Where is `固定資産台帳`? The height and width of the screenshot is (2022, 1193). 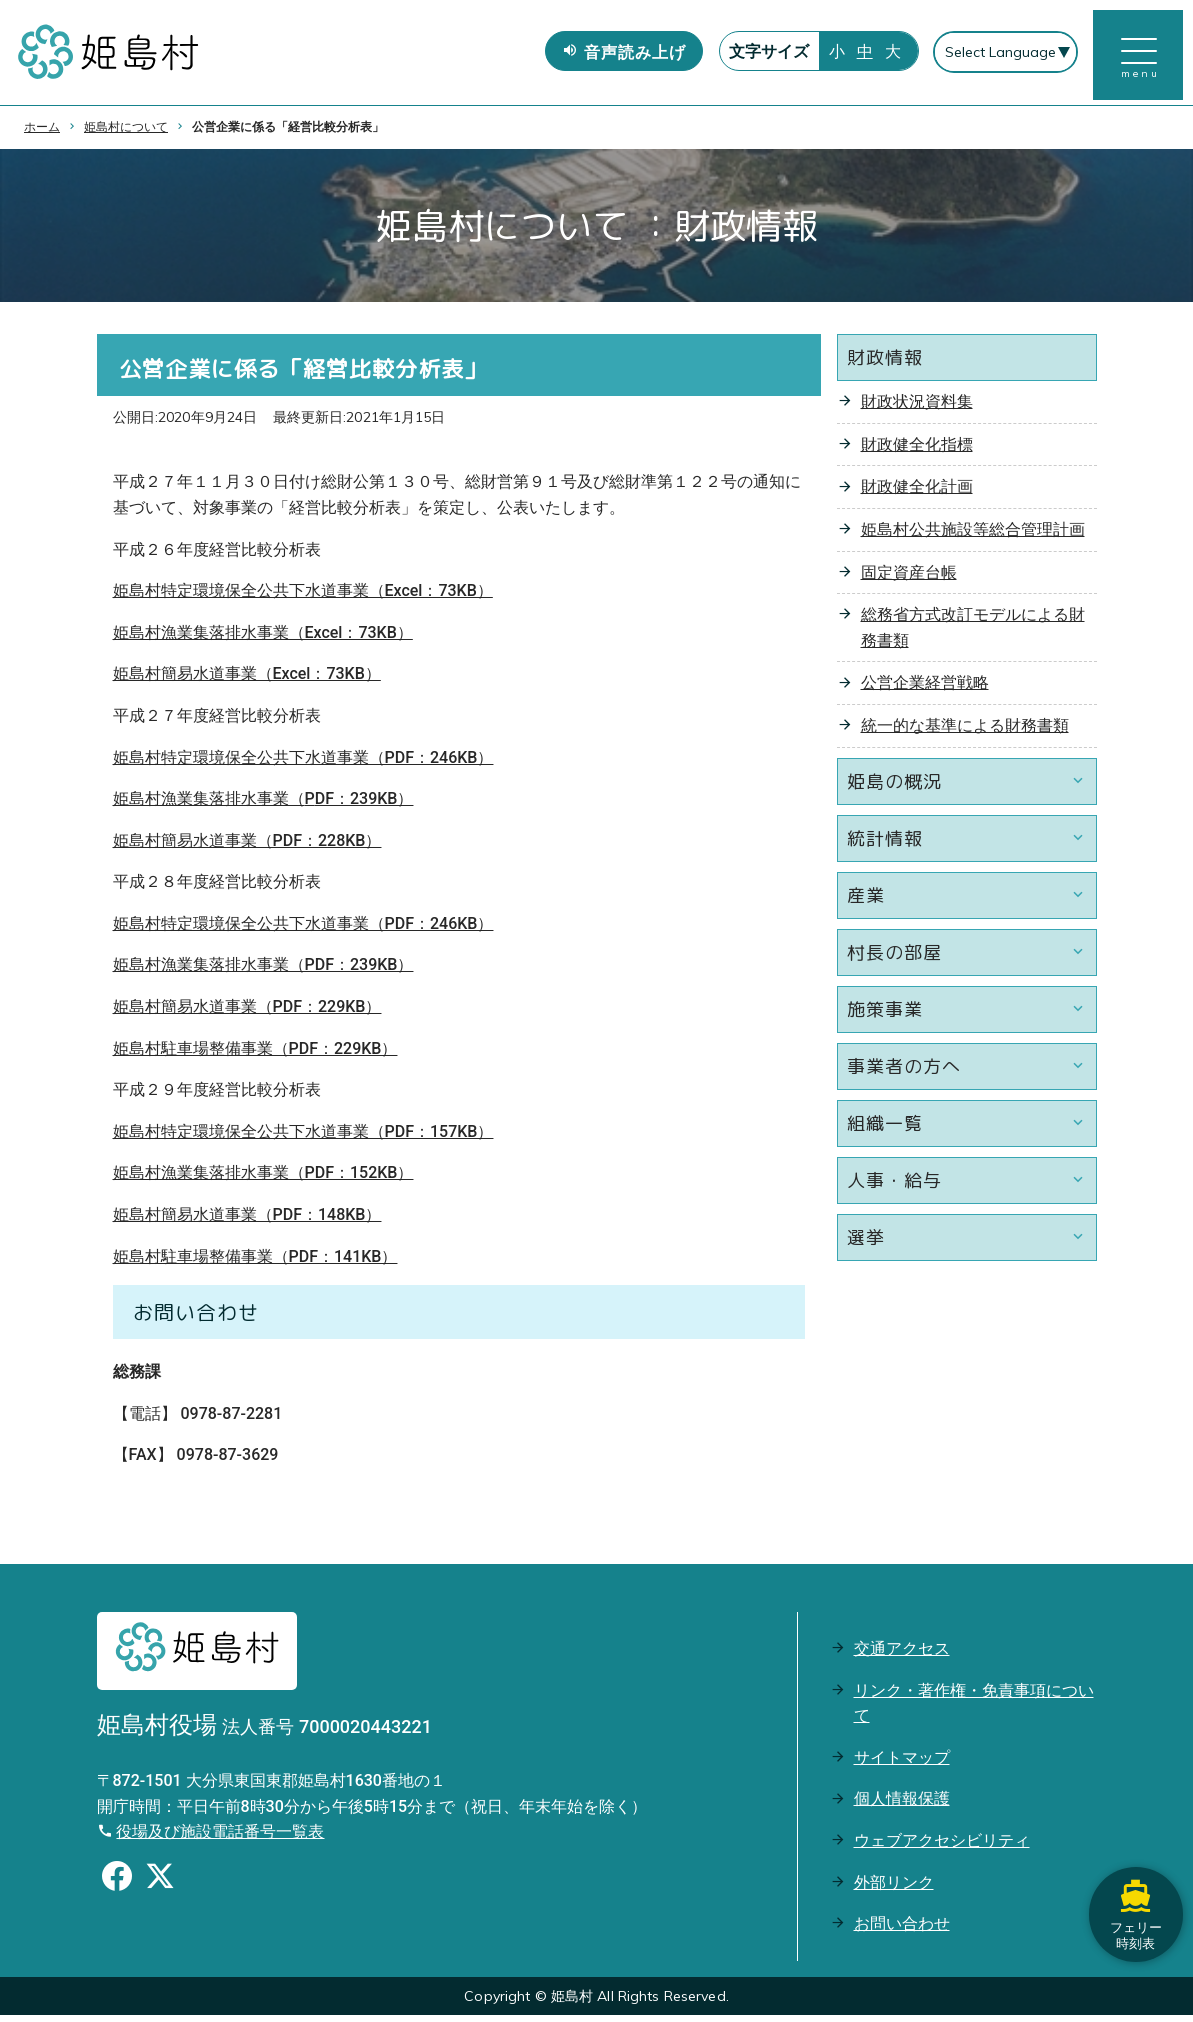 固定資産台帳 is located at coordinates (909, 578).